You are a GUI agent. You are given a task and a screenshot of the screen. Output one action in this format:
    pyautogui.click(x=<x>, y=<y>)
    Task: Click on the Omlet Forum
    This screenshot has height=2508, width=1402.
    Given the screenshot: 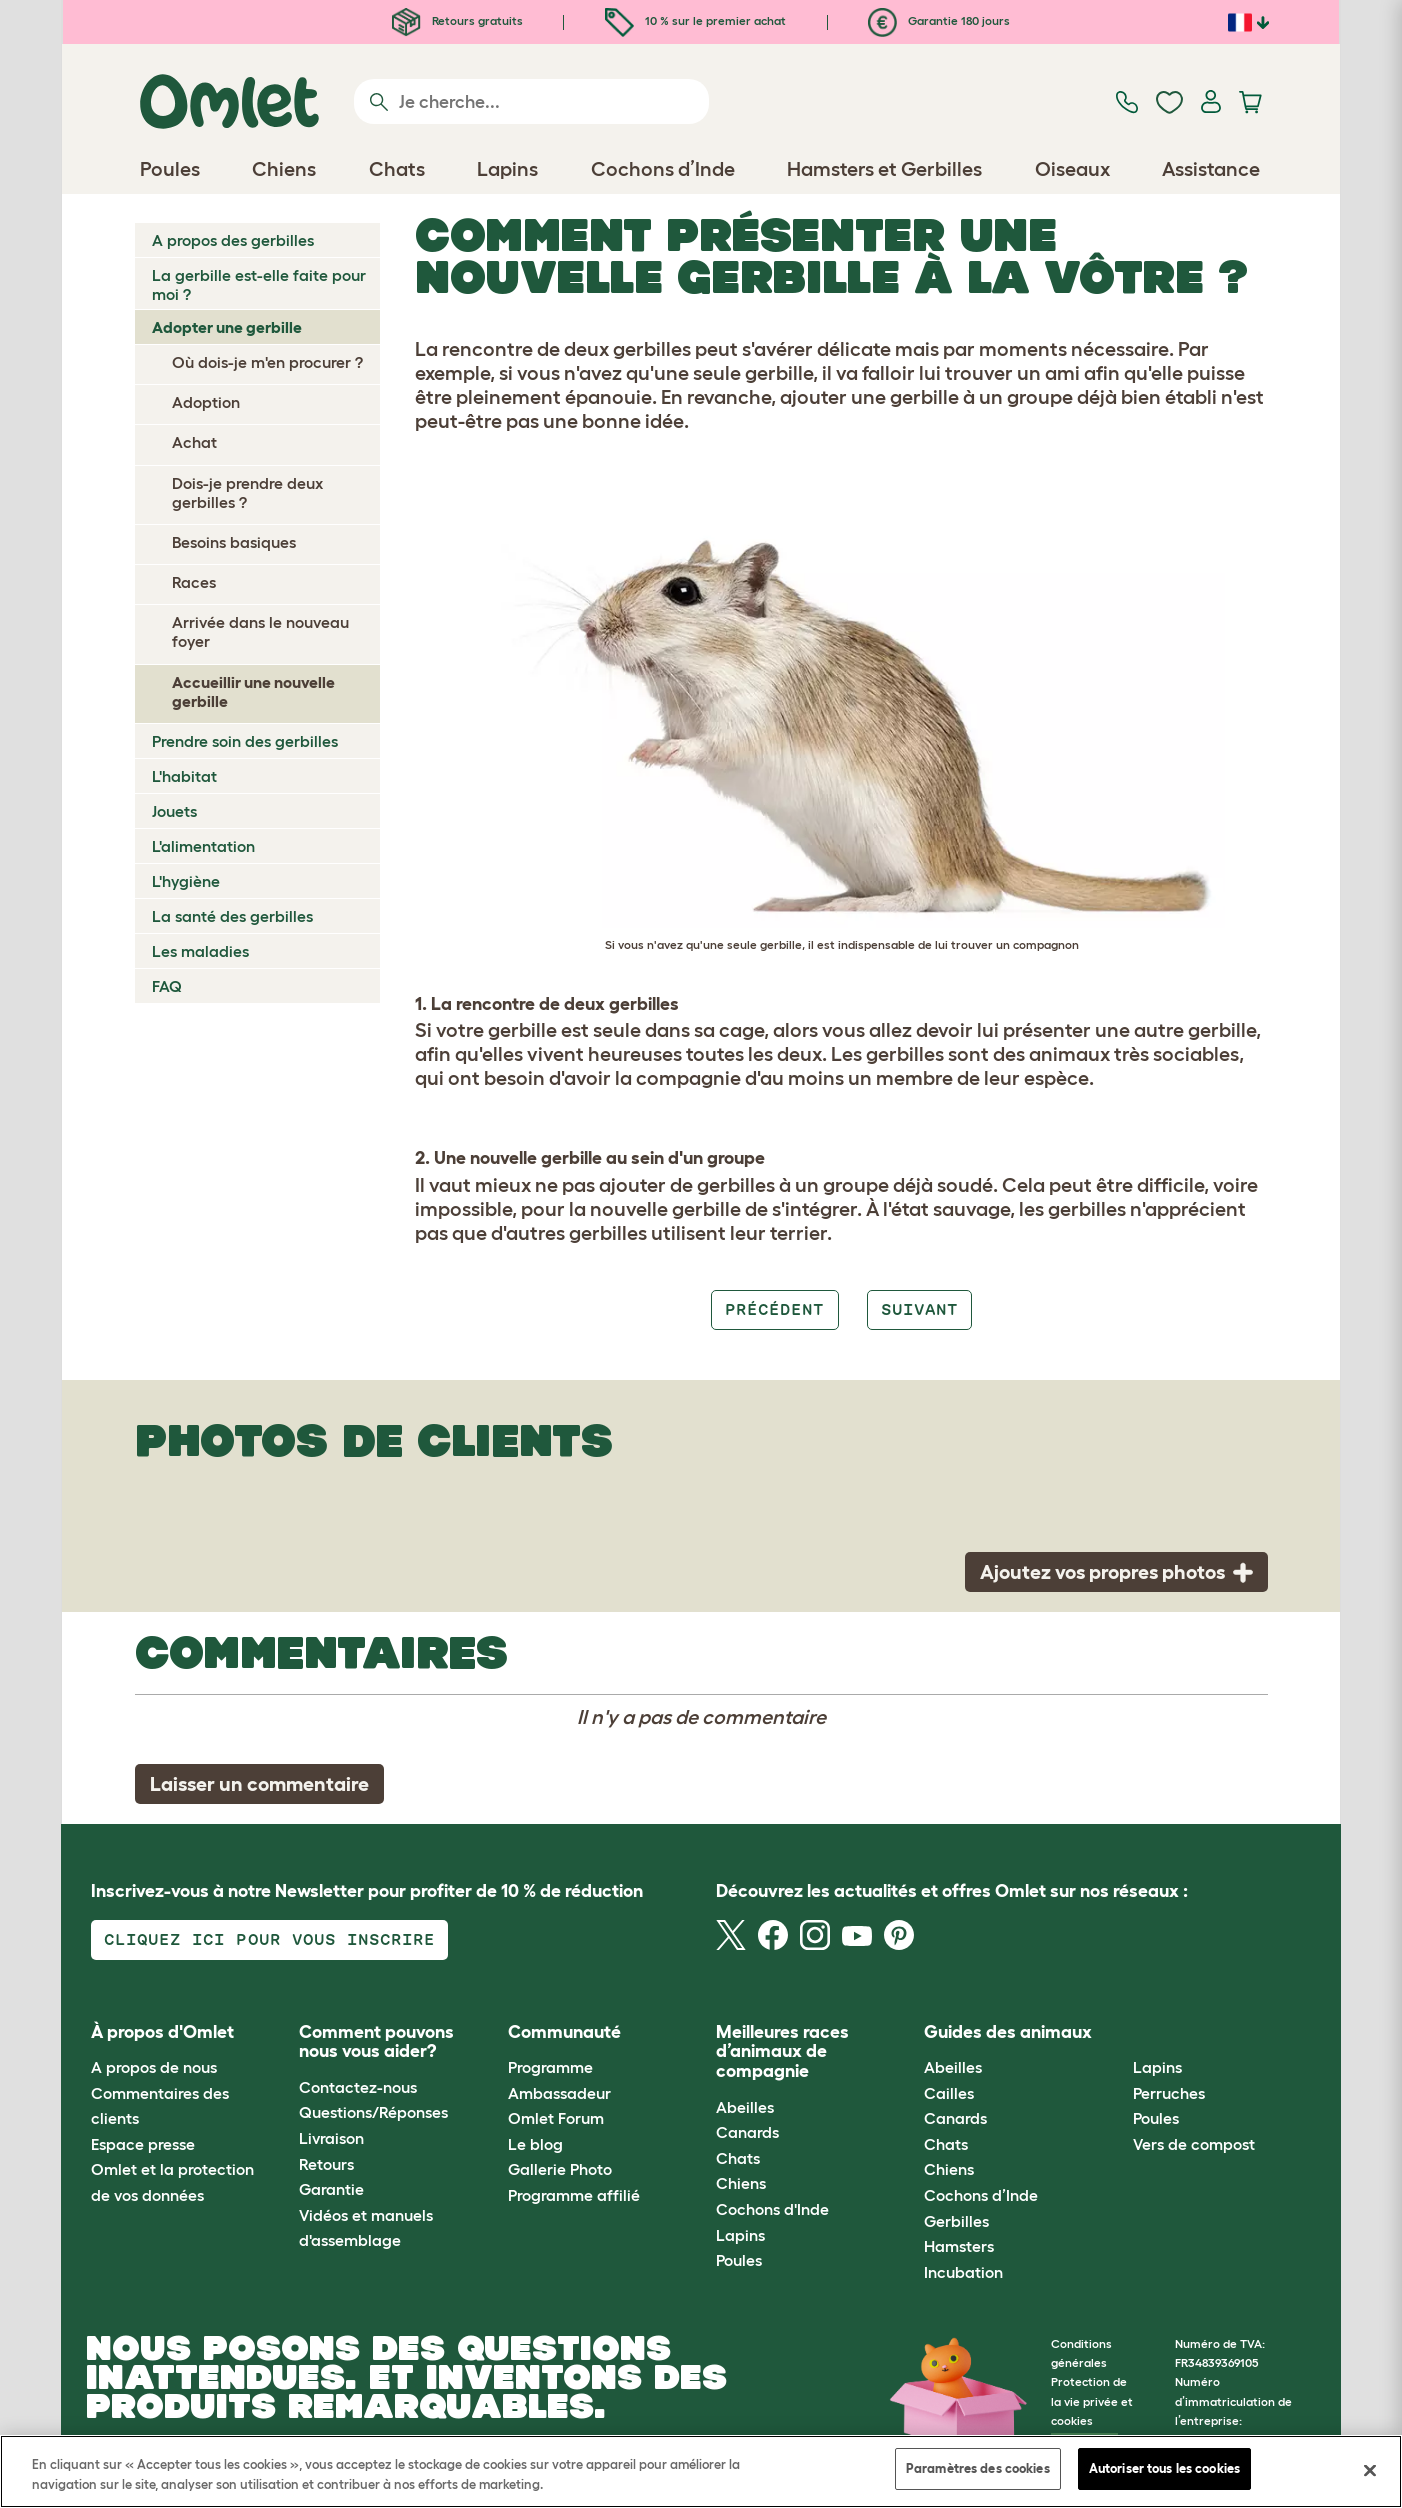 What is the action you would take?
    pyautogui.click(x=556, y=2118)
    